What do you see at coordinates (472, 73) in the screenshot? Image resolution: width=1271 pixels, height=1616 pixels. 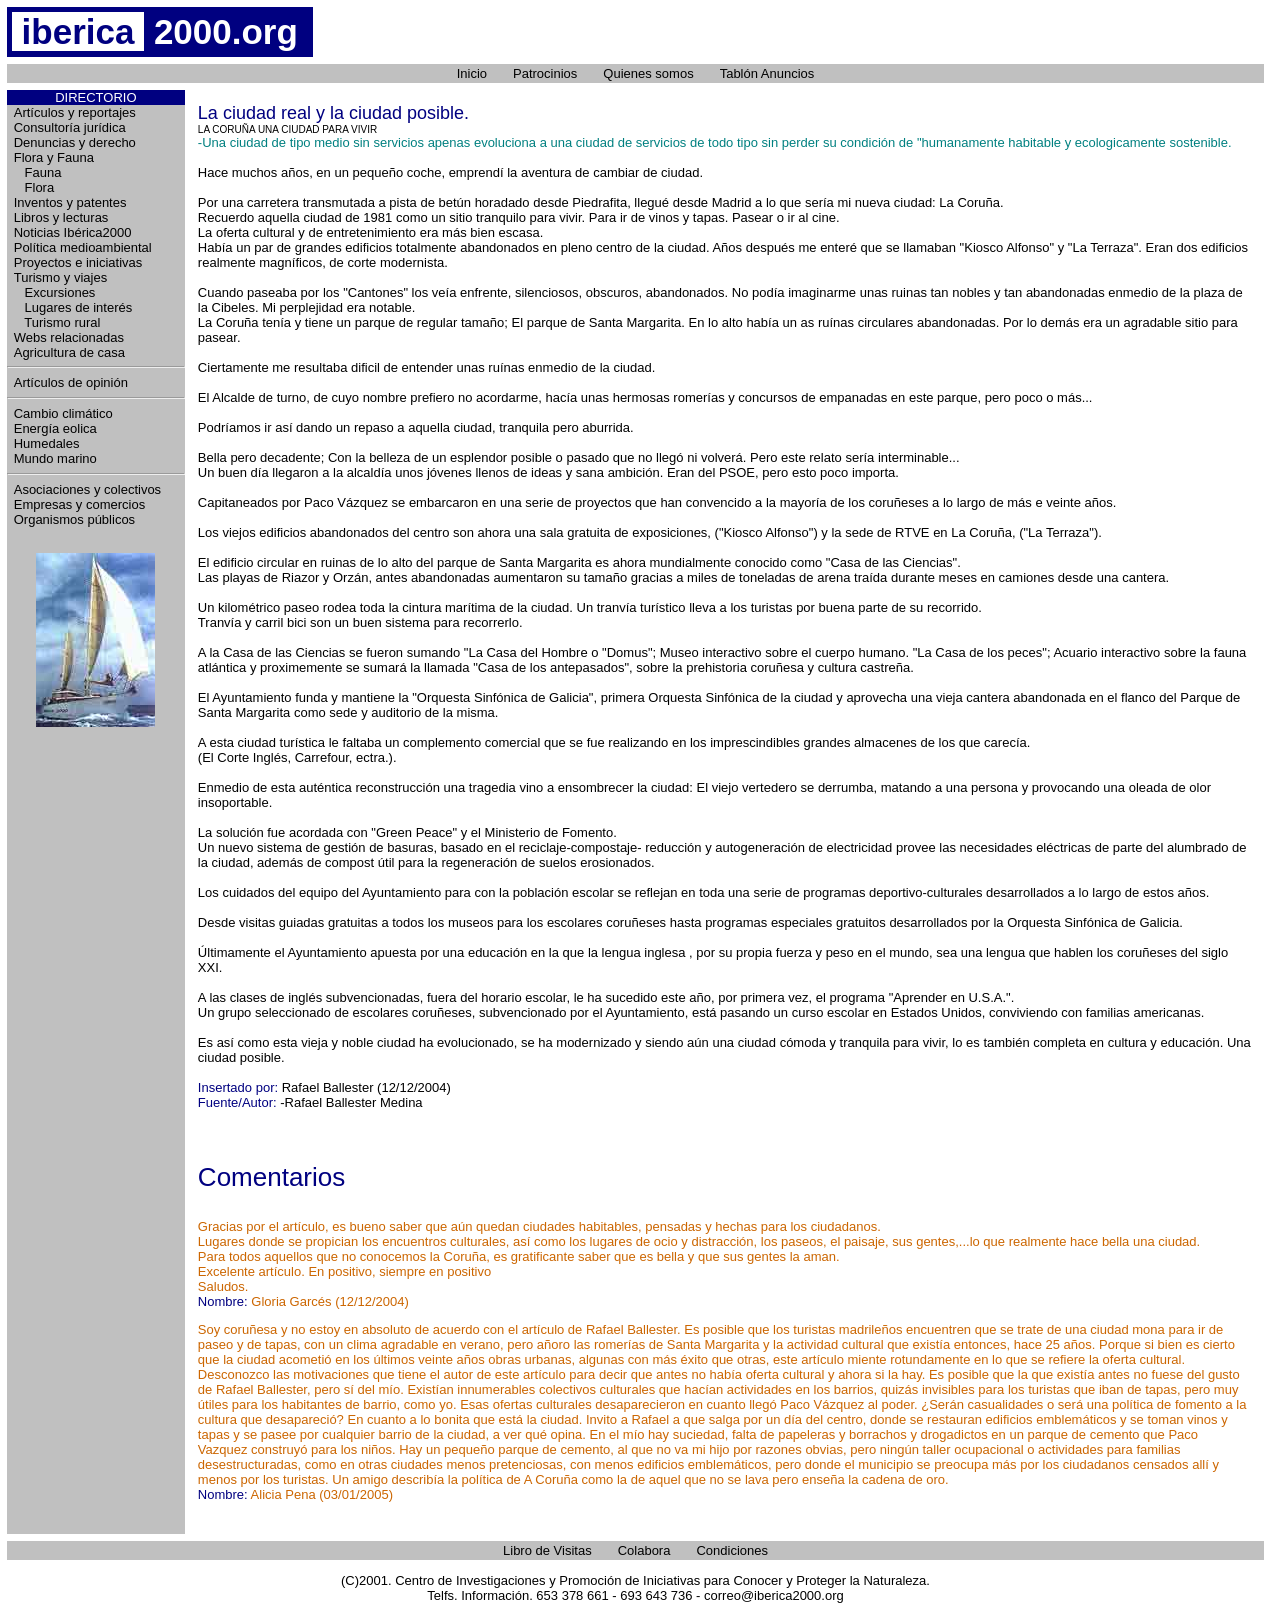 I see `Inicio` at bounding box center [472, 73].